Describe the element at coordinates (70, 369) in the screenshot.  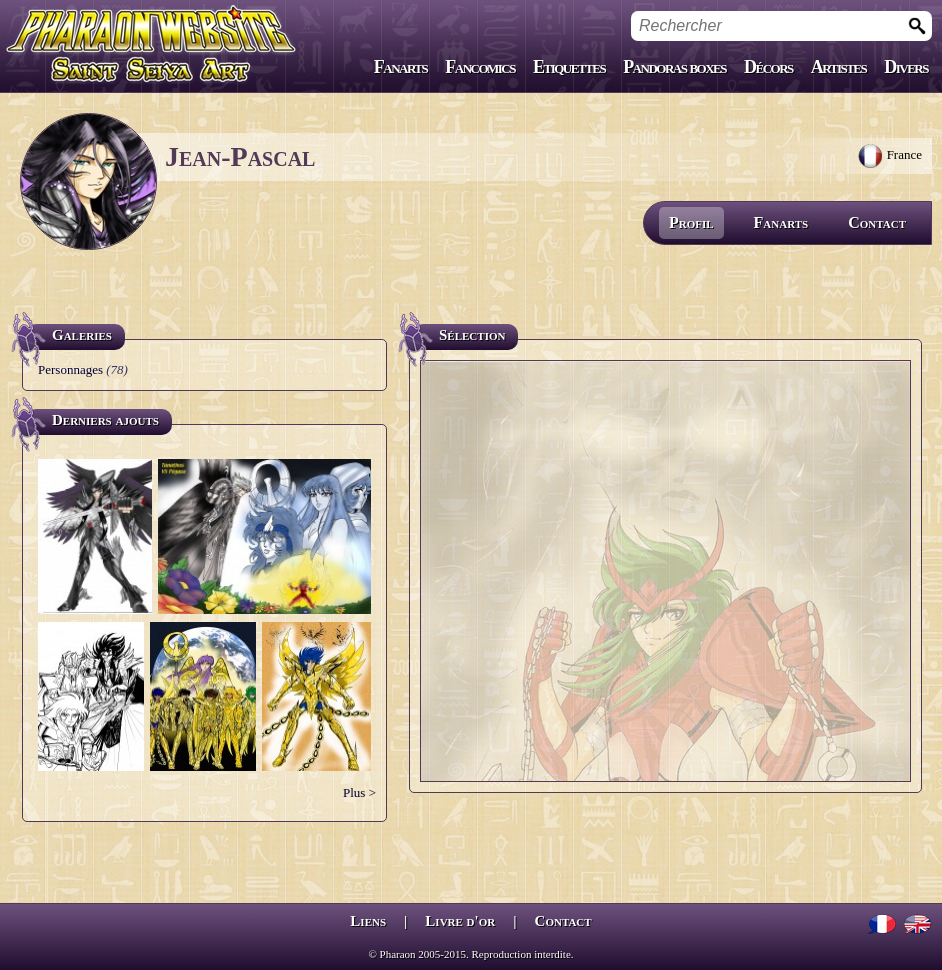
I see `Personnages` at that location.